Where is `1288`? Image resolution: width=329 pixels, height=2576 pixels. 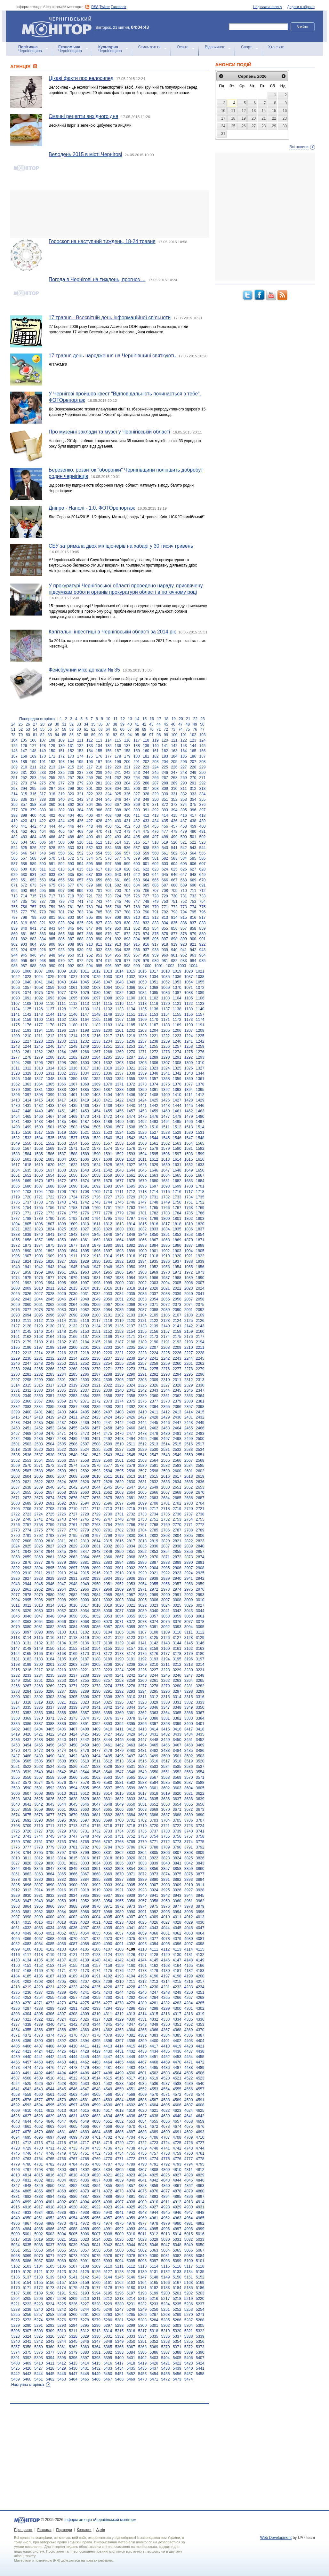
1288 is located at coordinates (142, 1057).